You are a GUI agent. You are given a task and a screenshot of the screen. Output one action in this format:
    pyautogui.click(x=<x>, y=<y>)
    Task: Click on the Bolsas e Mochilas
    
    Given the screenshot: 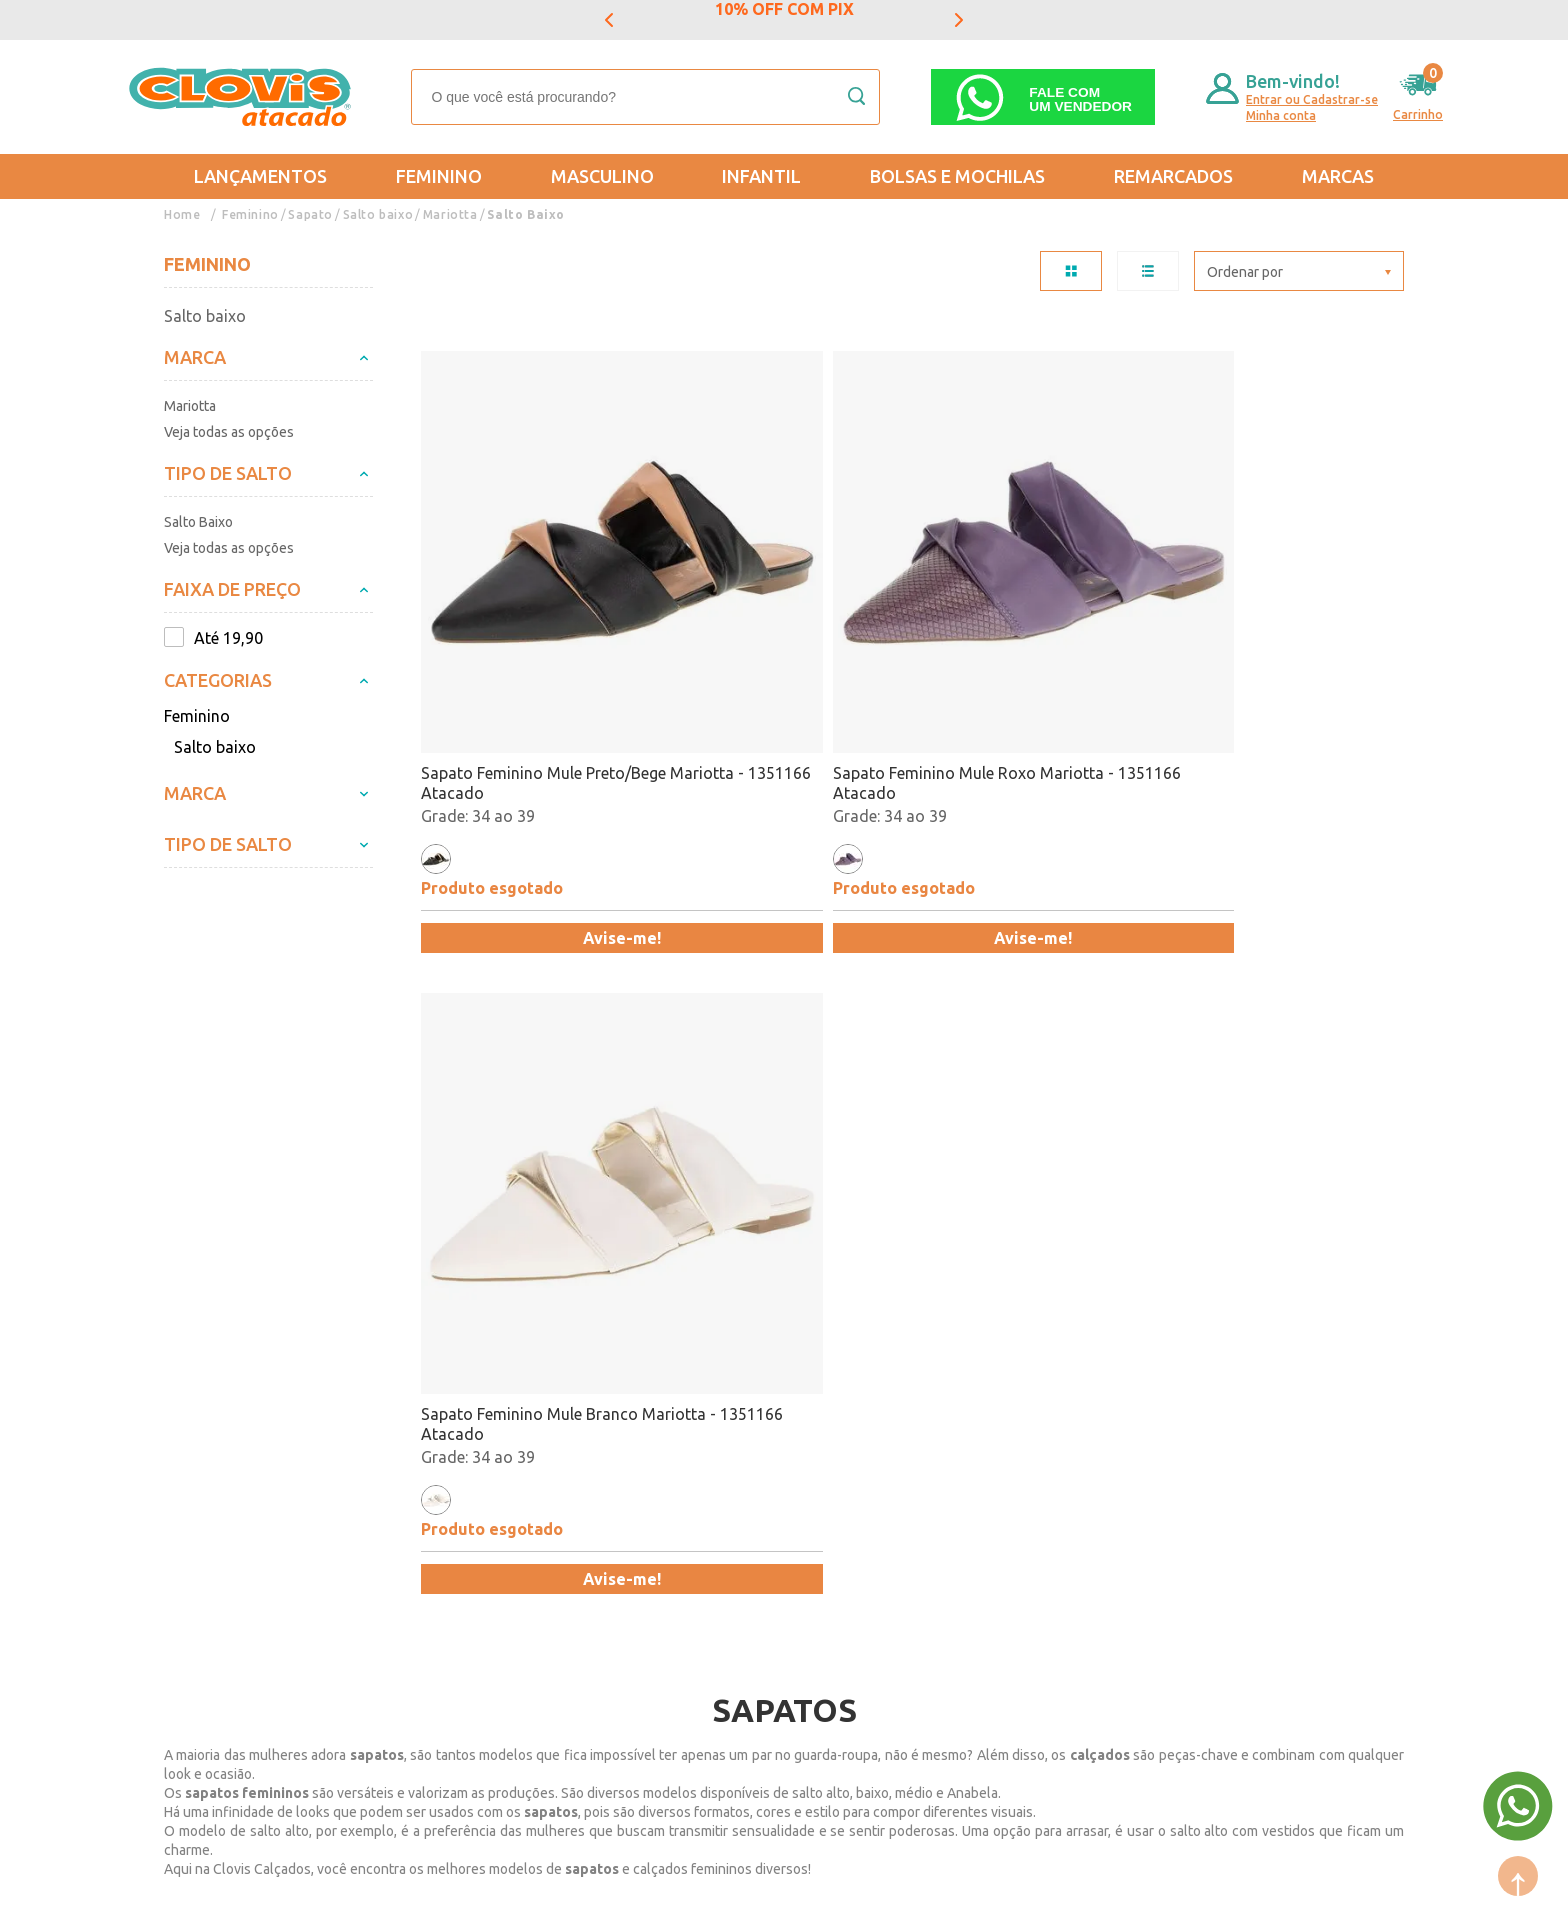 What is the action you would take?
    pyautogui.click(x=957, y=176)
    